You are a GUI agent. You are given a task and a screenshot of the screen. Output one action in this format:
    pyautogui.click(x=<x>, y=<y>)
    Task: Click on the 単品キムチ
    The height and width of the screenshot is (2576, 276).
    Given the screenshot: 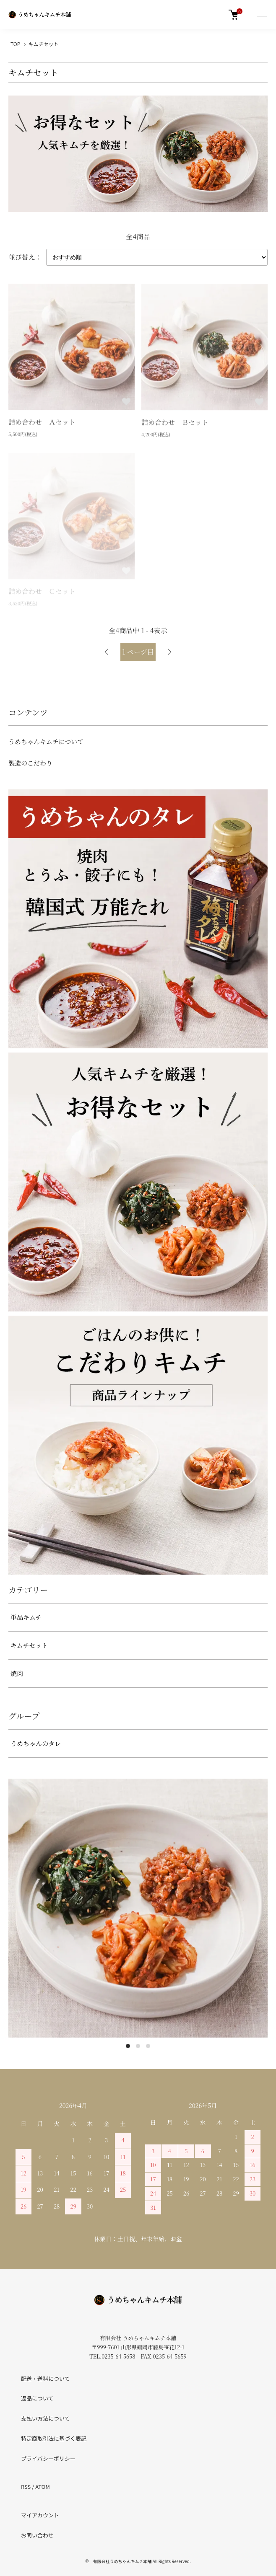 What is the action you would take?
    pyautogui.click(x=26, y=1617)
    